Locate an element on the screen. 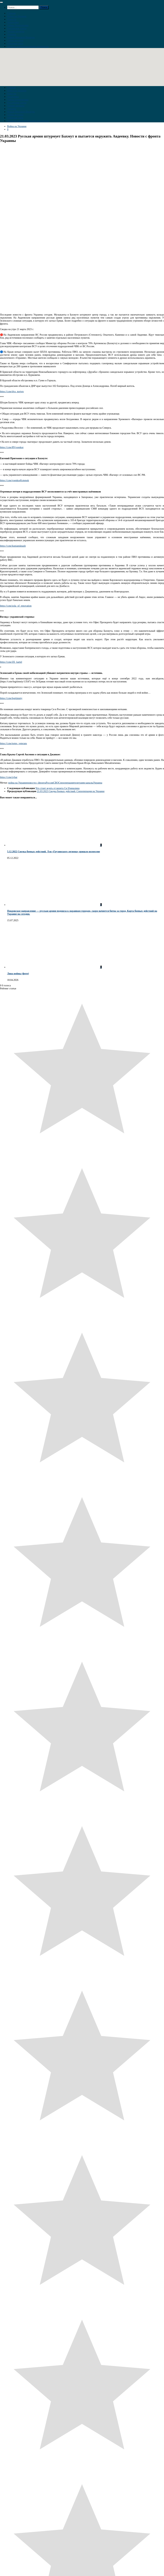 The height and width of the screenshot is (2576, 164). https://t.me/kupiansknash is located at coordinates (13, 545).